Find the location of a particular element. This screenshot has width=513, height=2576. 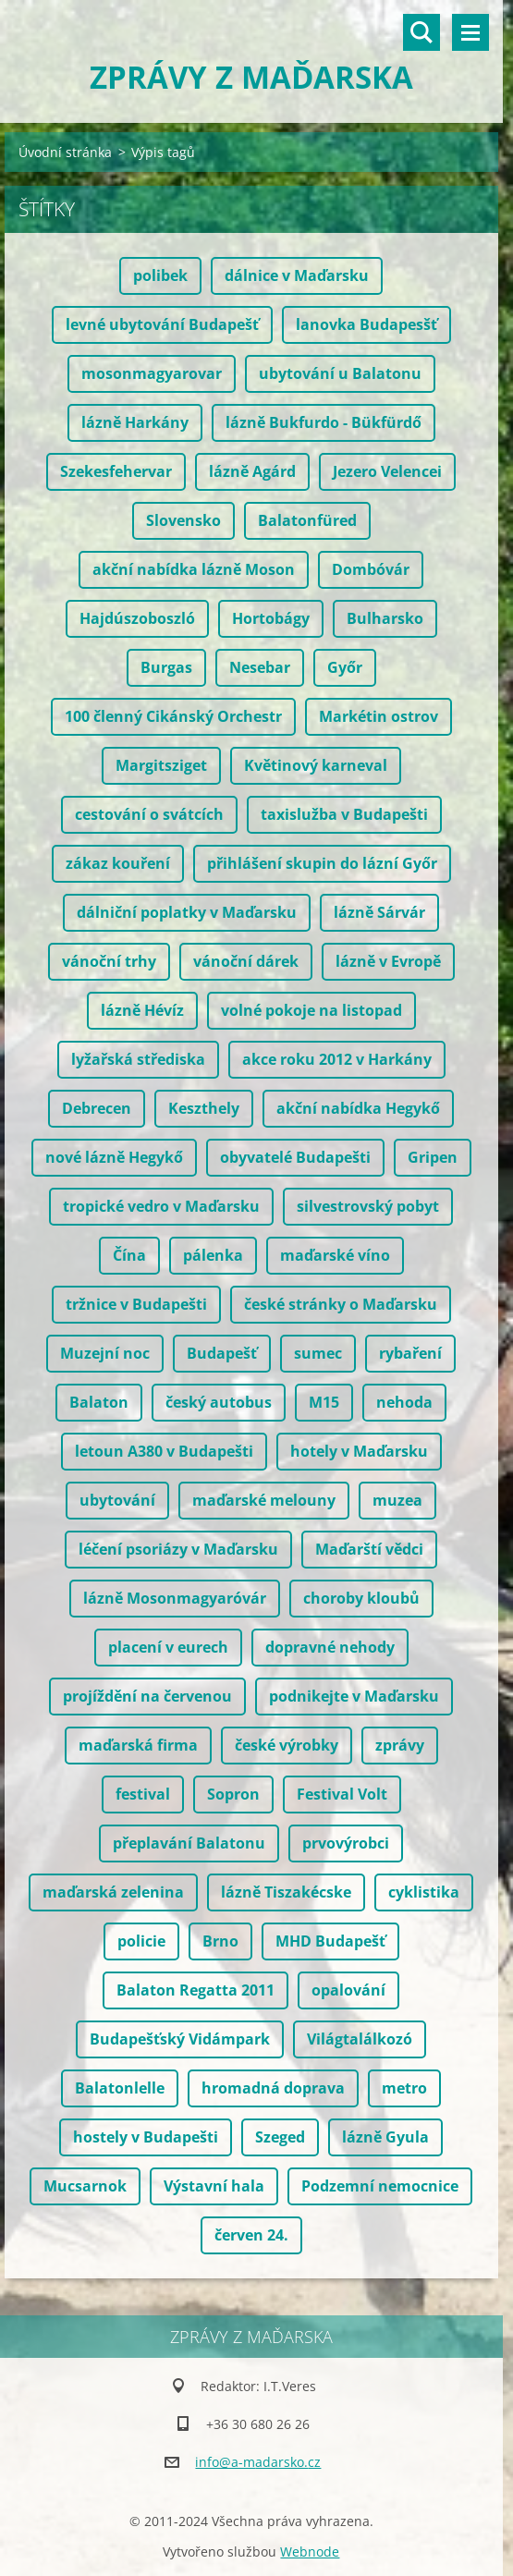

Gripen is located at coordinates (433, 1157).